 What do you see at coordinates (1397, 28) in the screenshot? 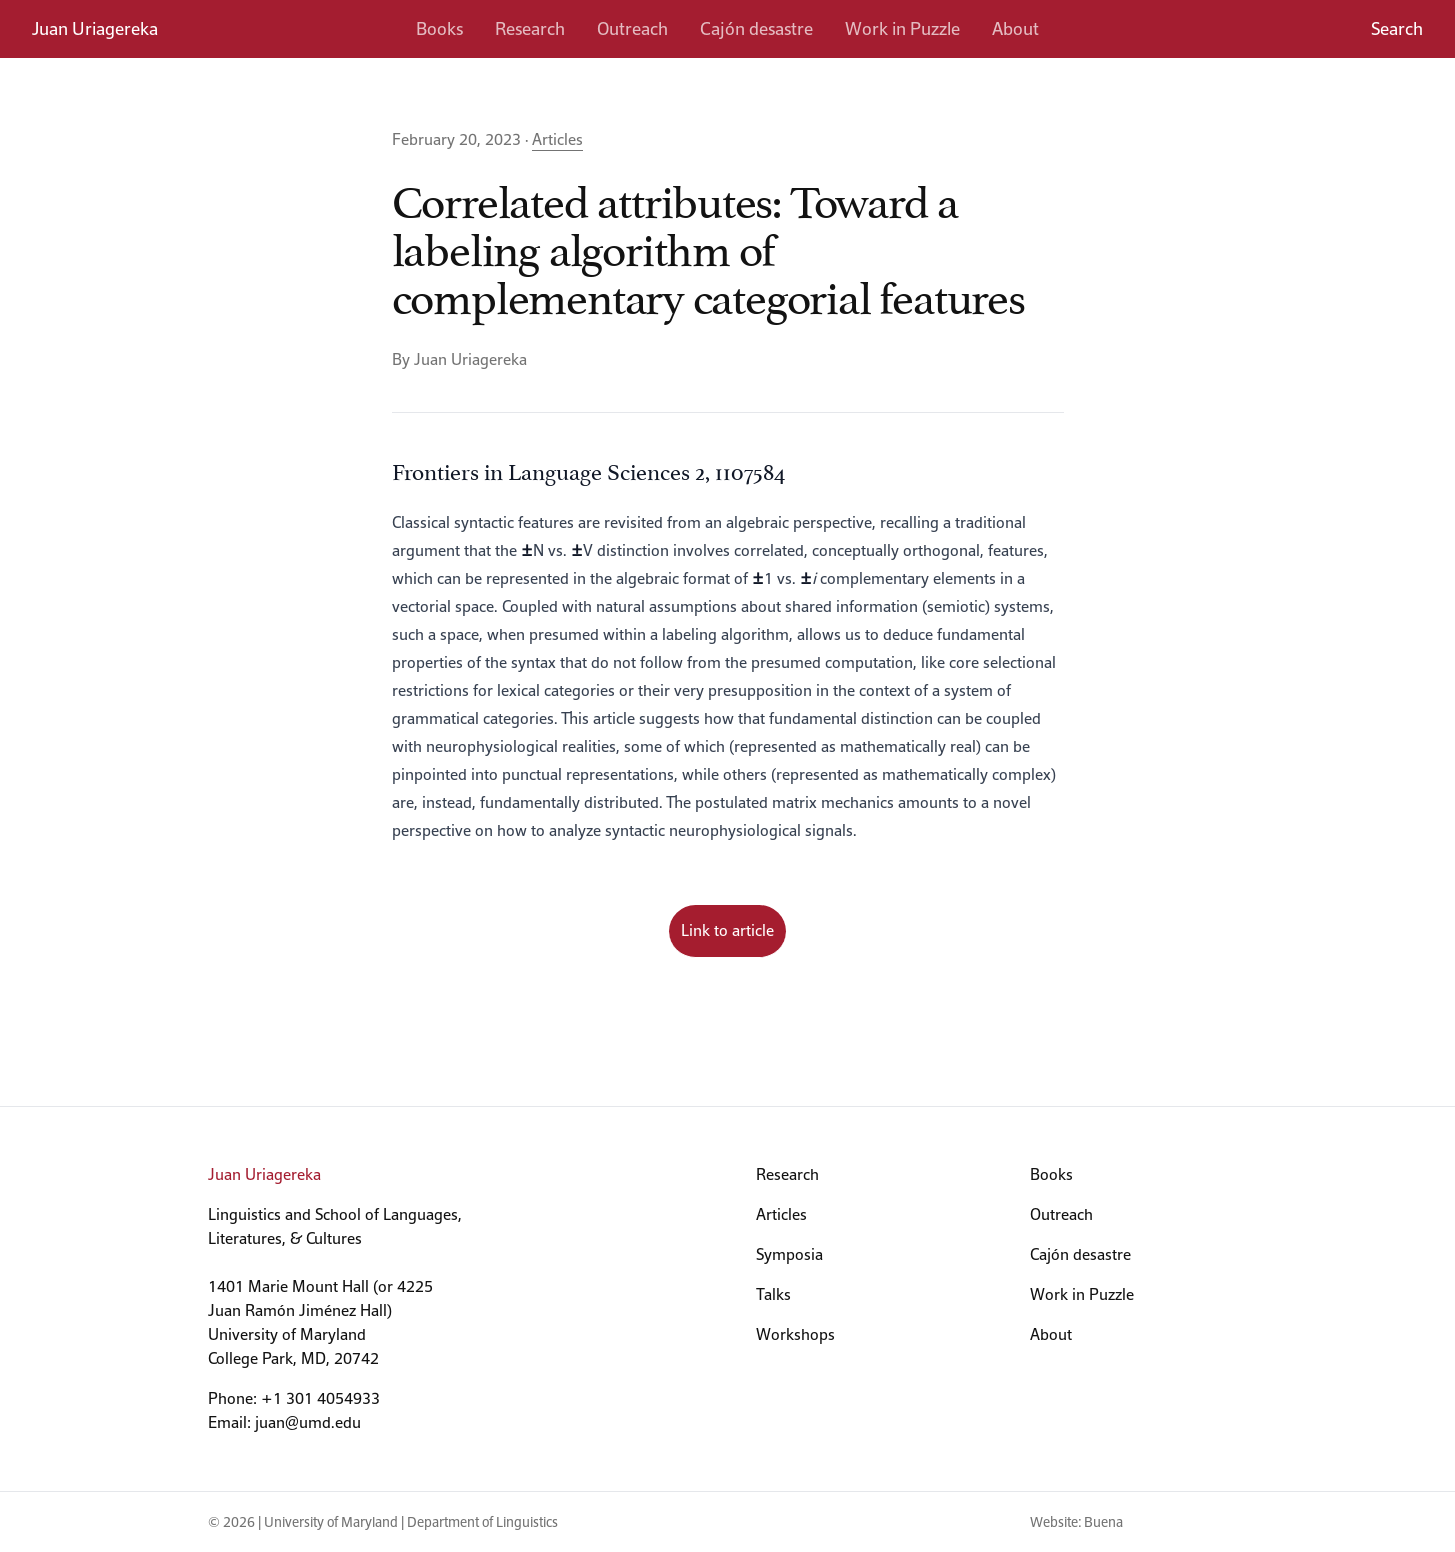
I see `Search` at bounding box center [1397, 28].